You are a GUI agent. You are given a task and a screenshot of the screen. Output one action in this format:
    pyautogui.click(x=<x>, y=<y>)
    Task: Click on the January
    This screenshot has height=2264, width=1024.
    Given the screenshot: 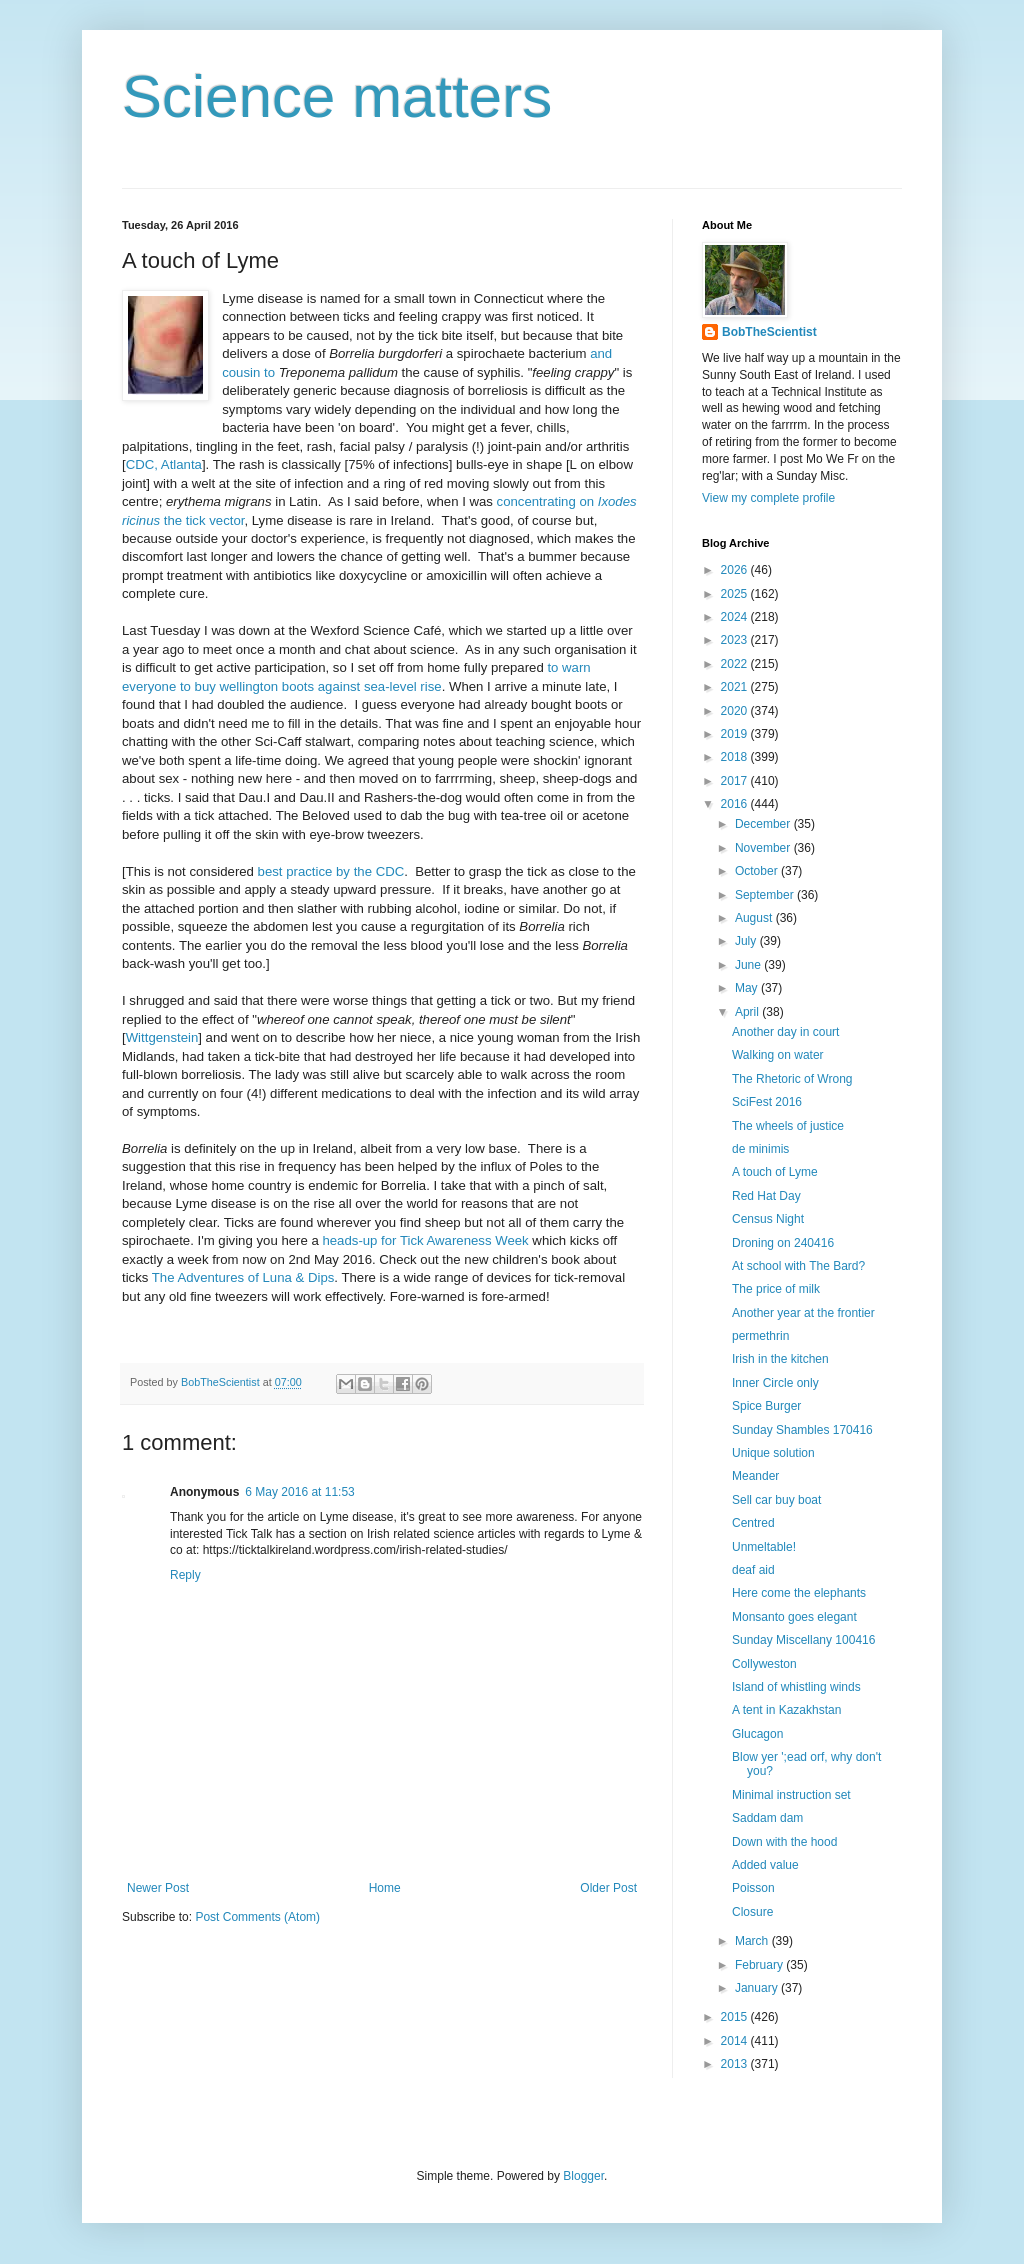 What is the action you would take?
    pyautogui.click(x=758, y=1988)
    